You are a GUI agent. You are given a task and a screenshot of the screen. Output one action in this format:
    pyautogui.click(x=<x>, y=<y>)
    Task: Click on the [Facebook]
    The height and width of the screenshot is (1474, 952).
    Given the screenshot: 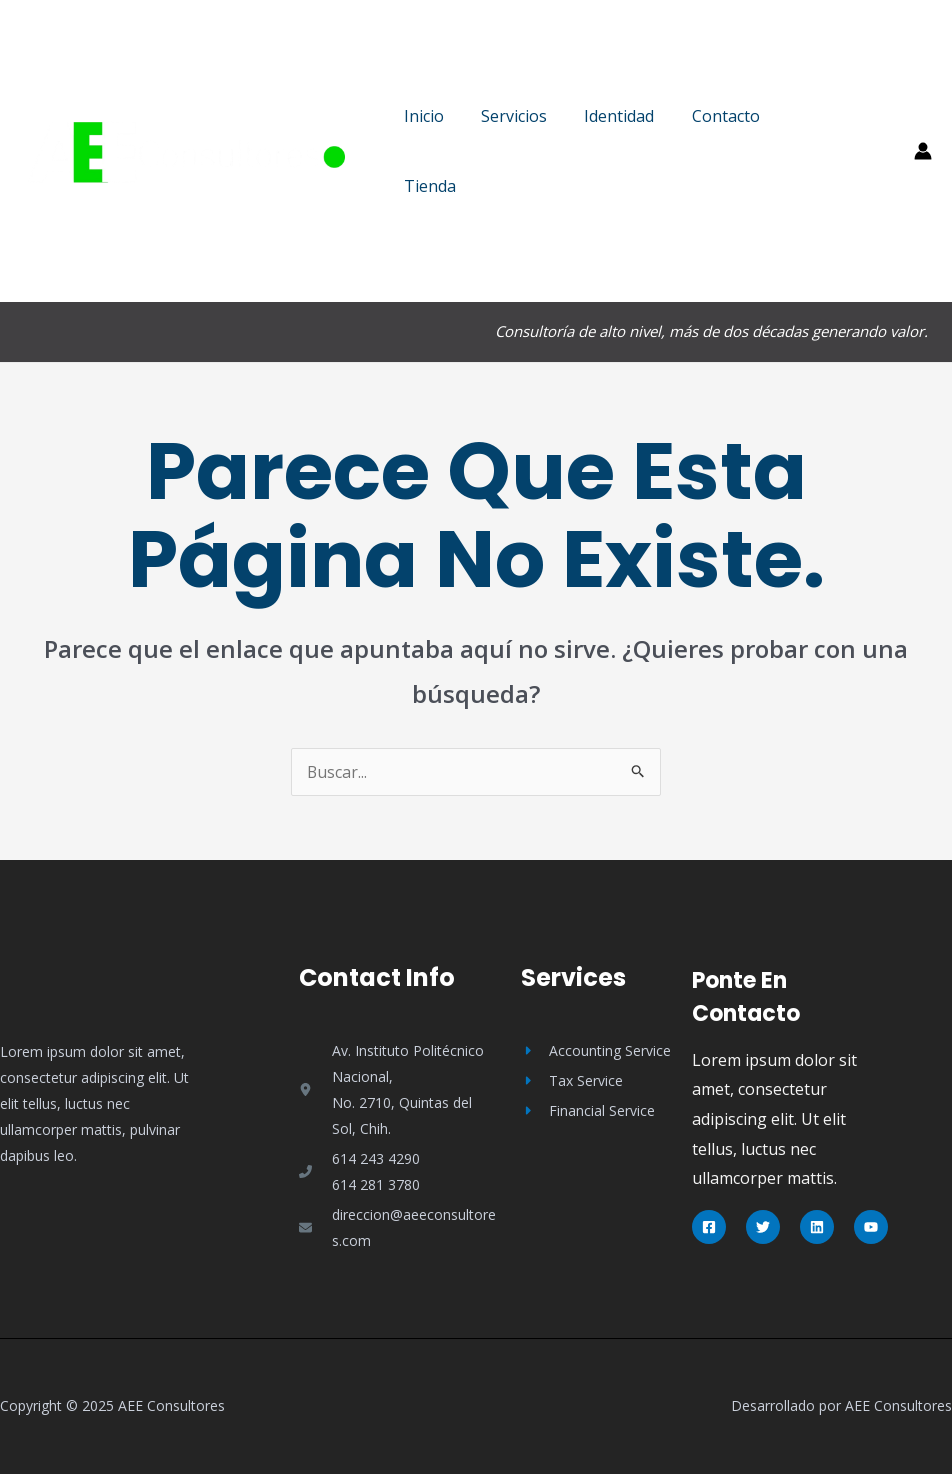 What is the action you would take?
    pyautogui.click(x=709, y=1227)
    